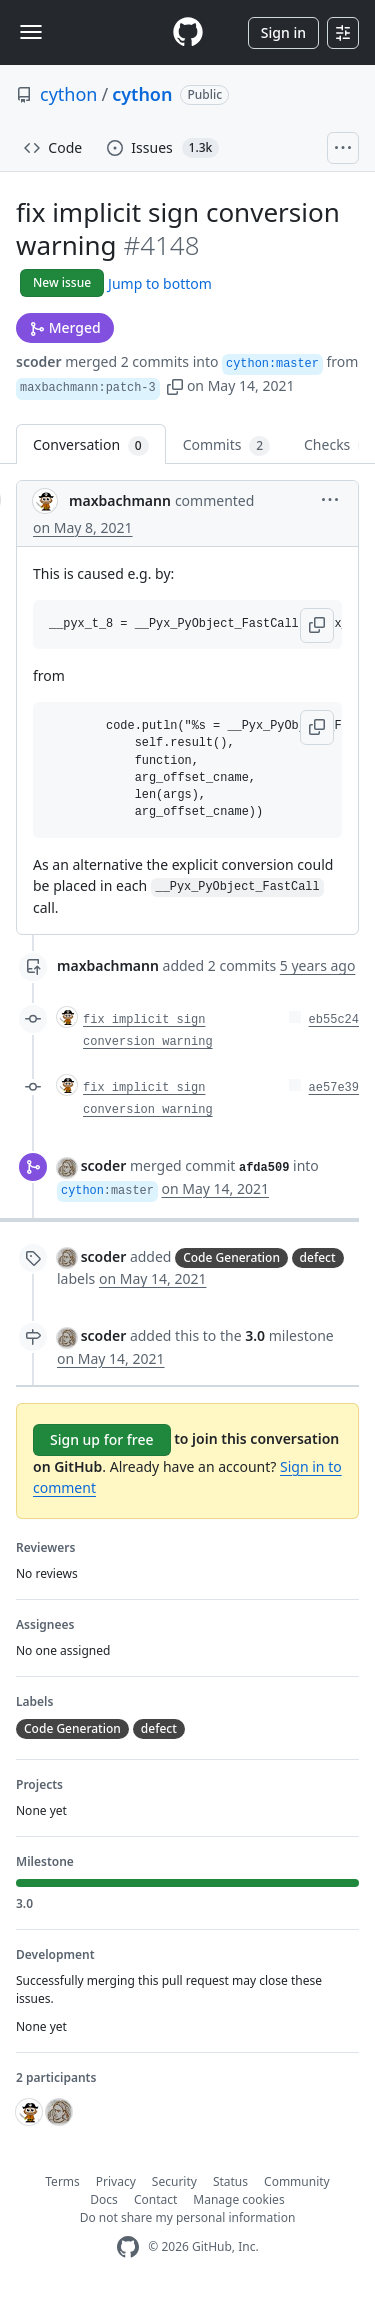  I want to click on Commits, so click(226, 445).